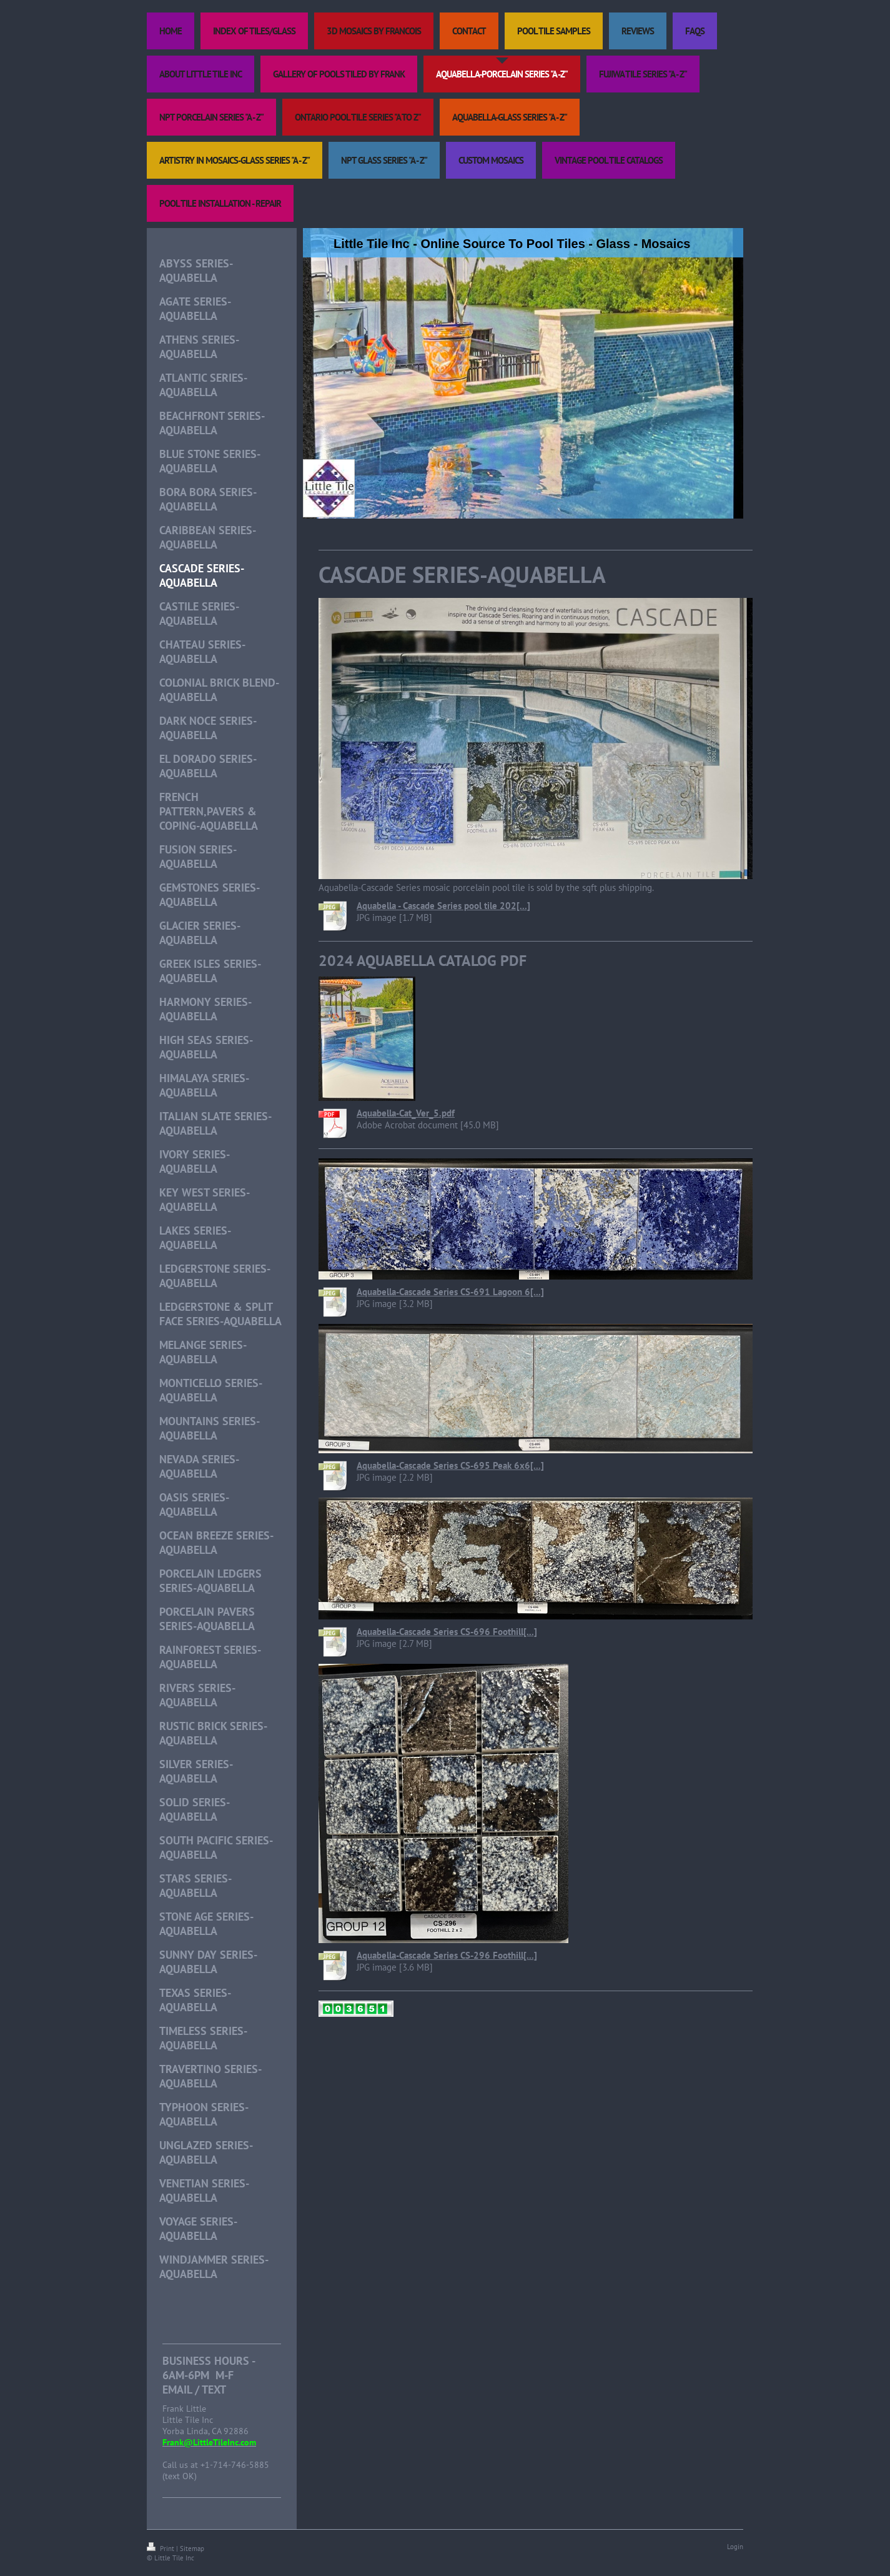 The width and height of the screenshot is (890, 2576). I want to click on Sitemap, so click(192, 2548).